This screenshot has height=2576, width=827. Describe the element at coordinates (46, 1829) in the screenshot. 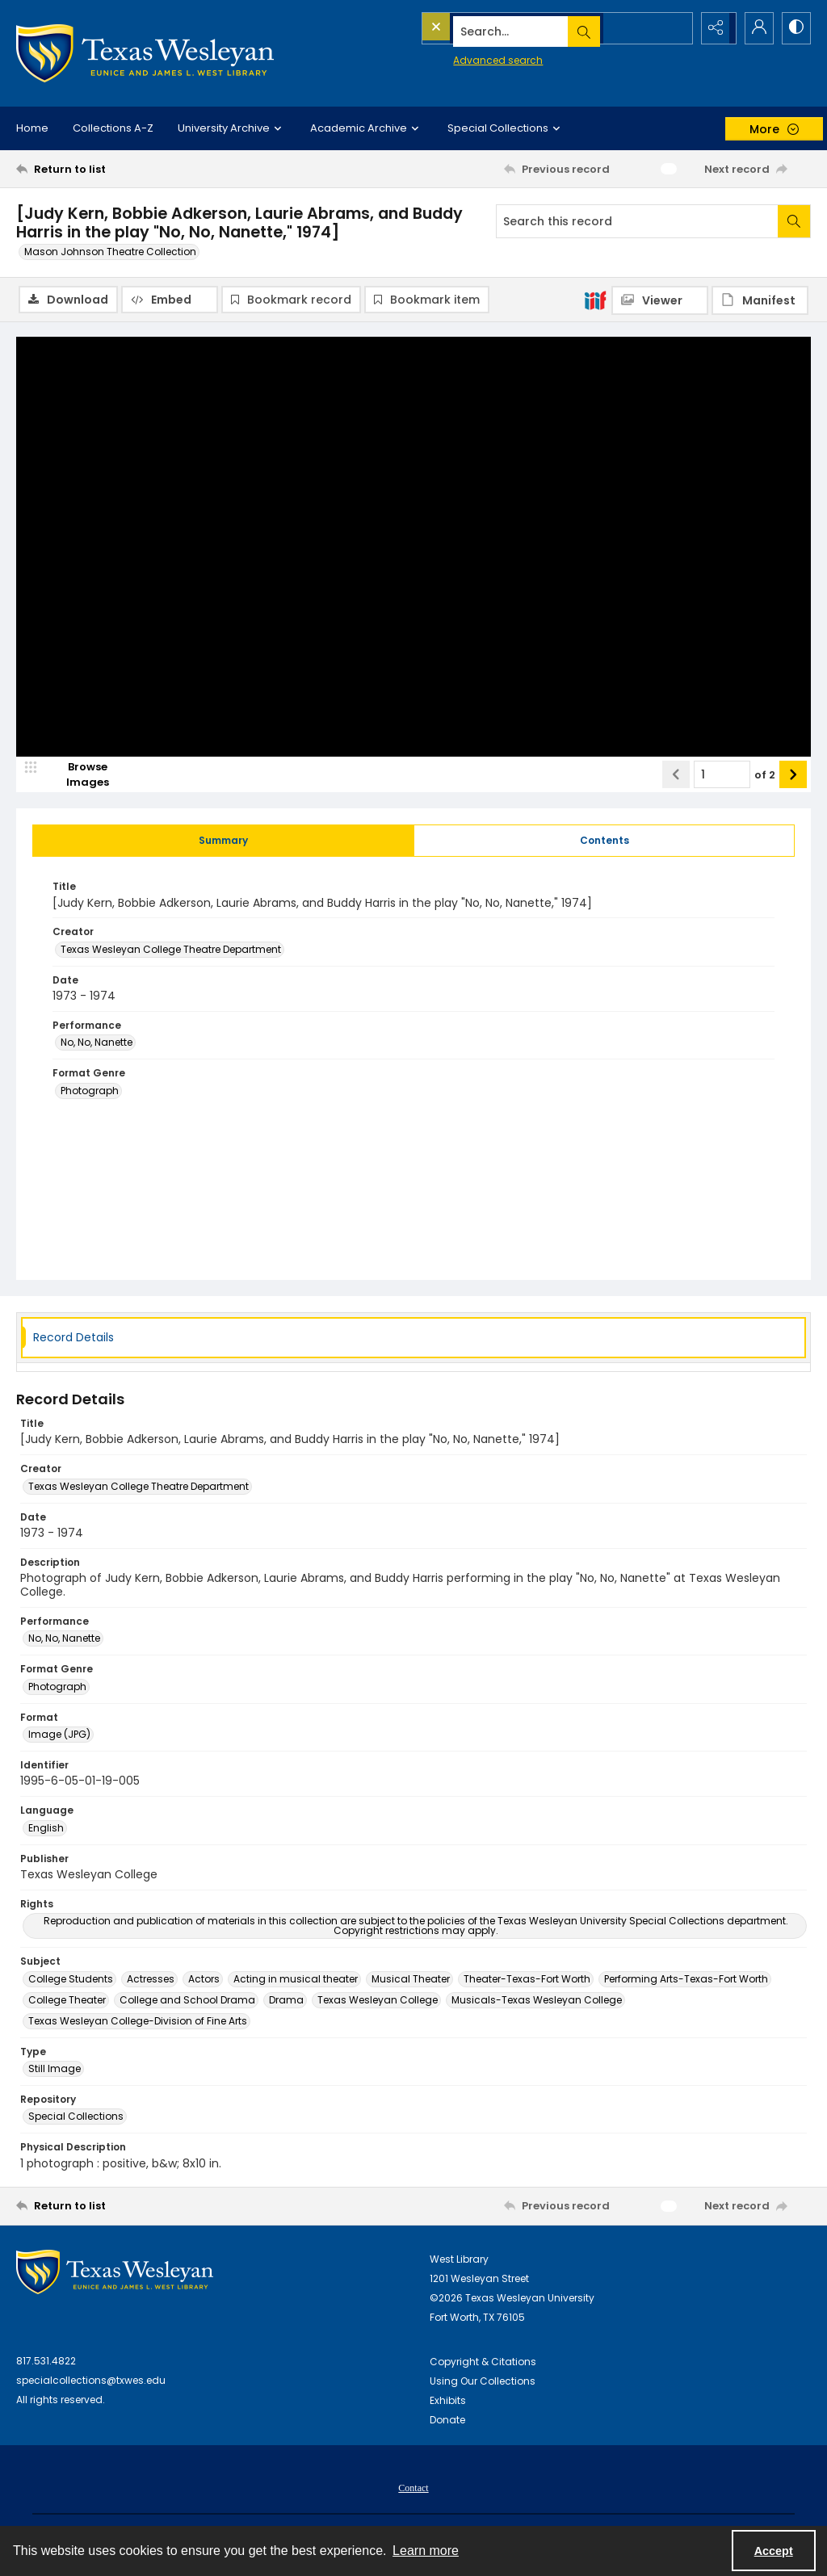

I see `English [Language English]` at that location.